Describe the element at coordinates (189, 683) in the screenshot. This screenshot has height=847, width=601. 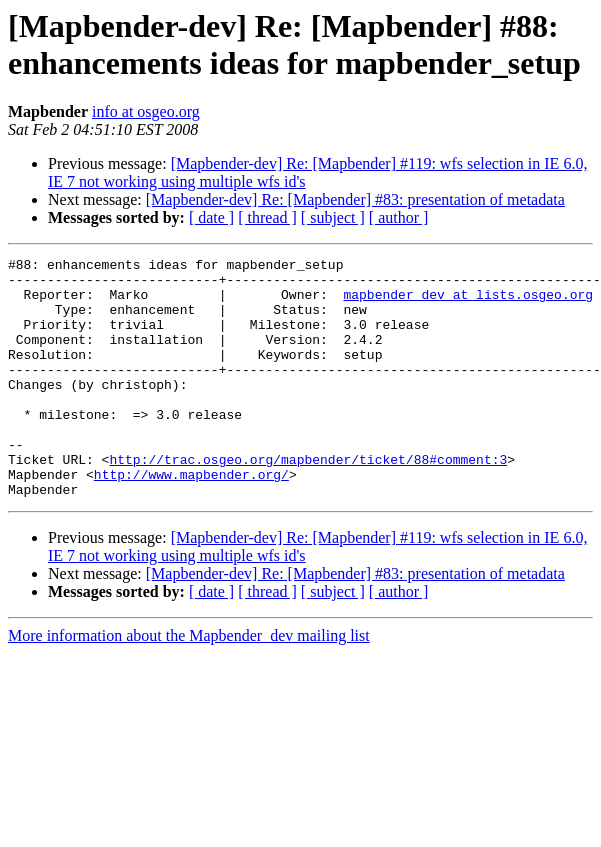
I see `More information about the Mapbender_dev mailing list` at that location.